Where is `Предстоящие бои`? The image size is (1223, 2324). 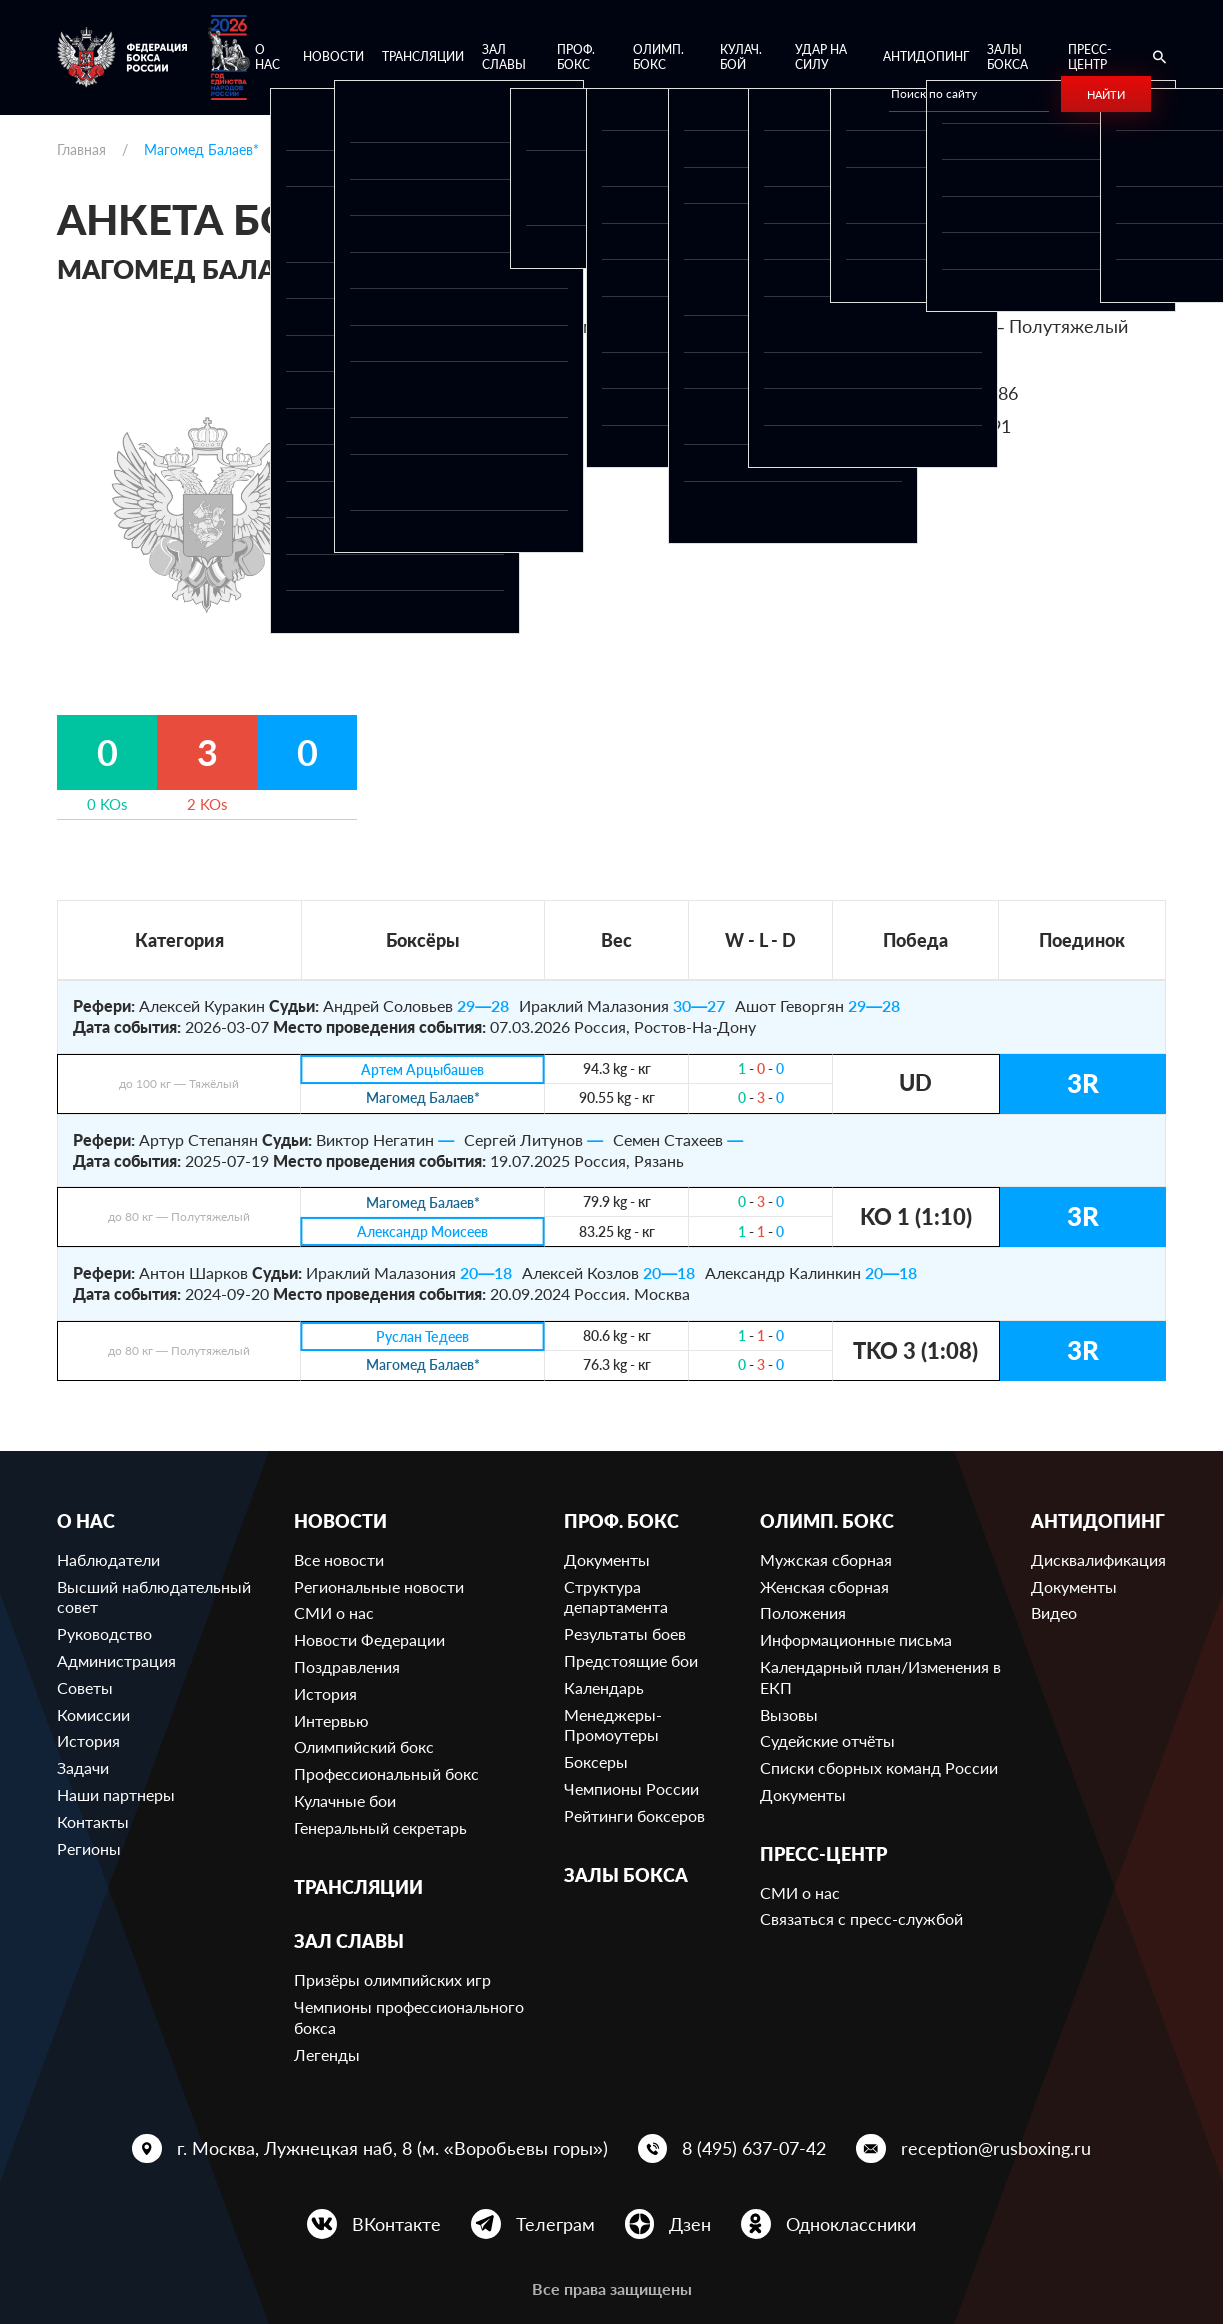 Предстоящие бои is located at coordinates (631, 1660).